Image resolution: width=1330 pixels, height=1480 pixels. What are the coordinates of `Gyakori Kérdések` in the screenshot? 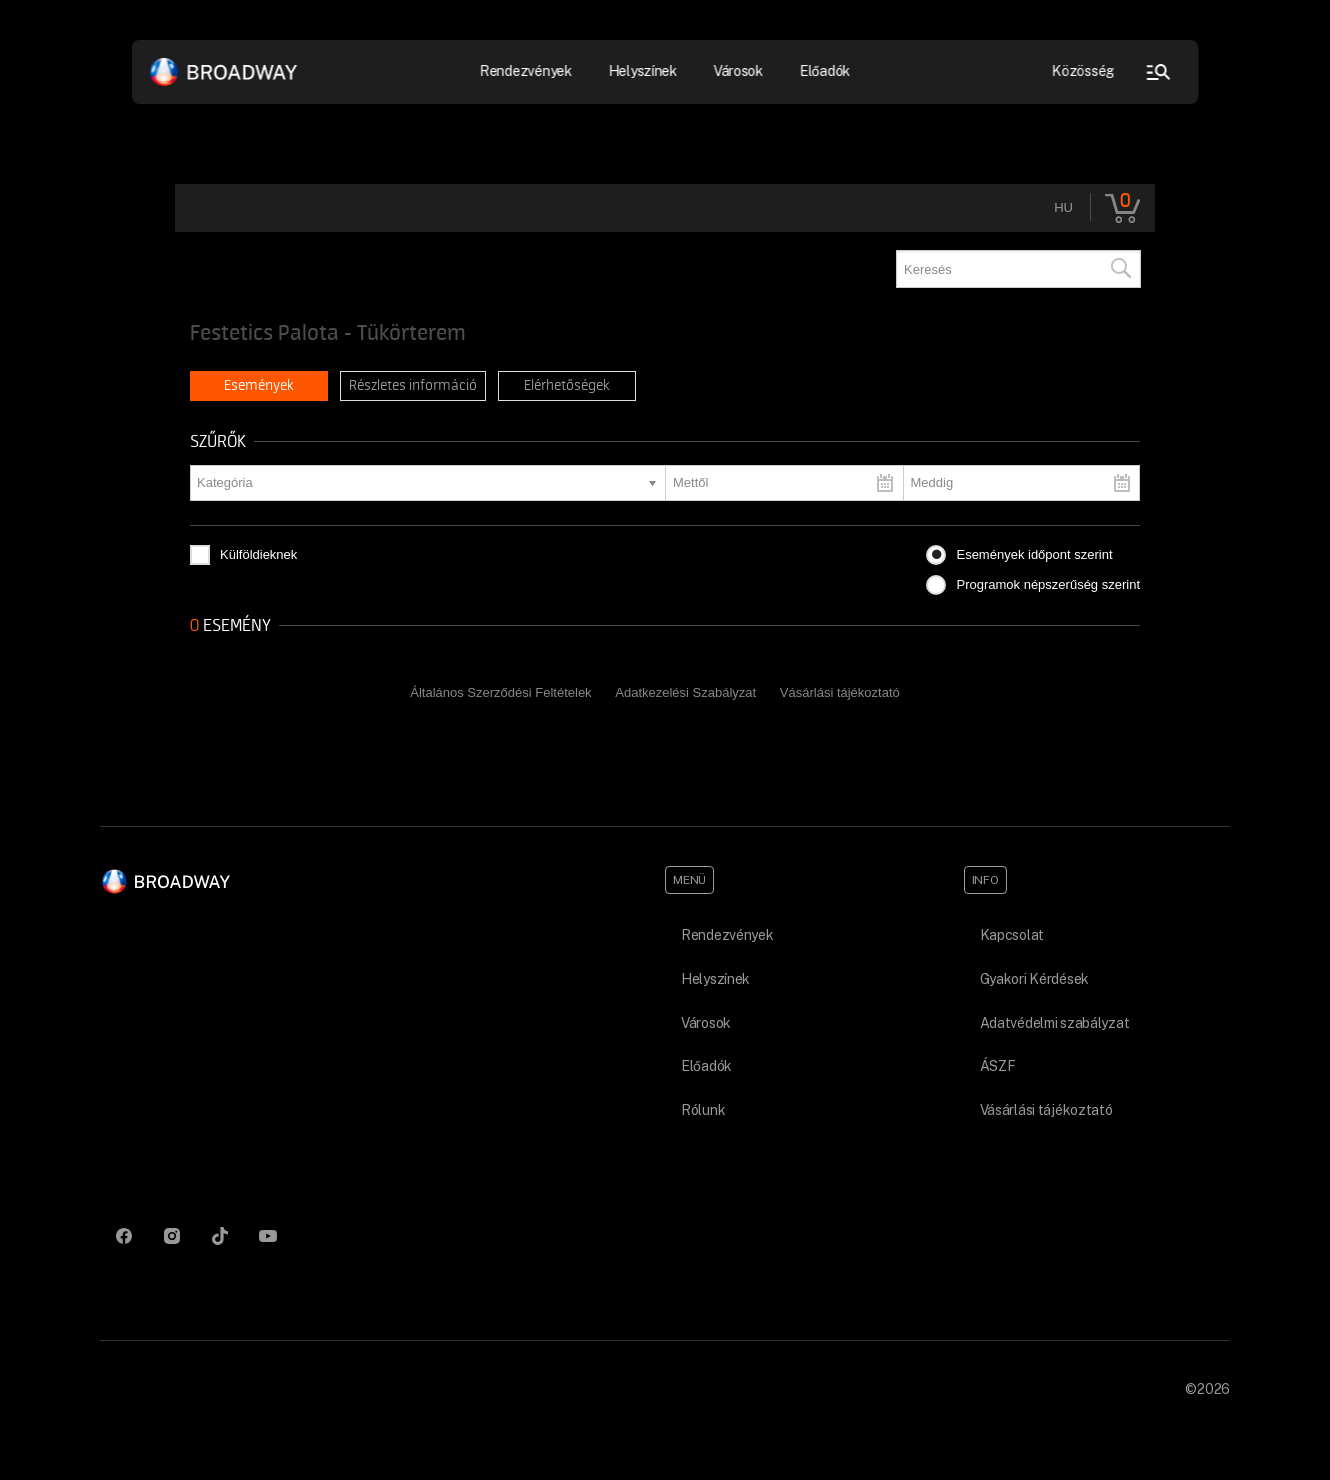 It's located at (1035, 979).